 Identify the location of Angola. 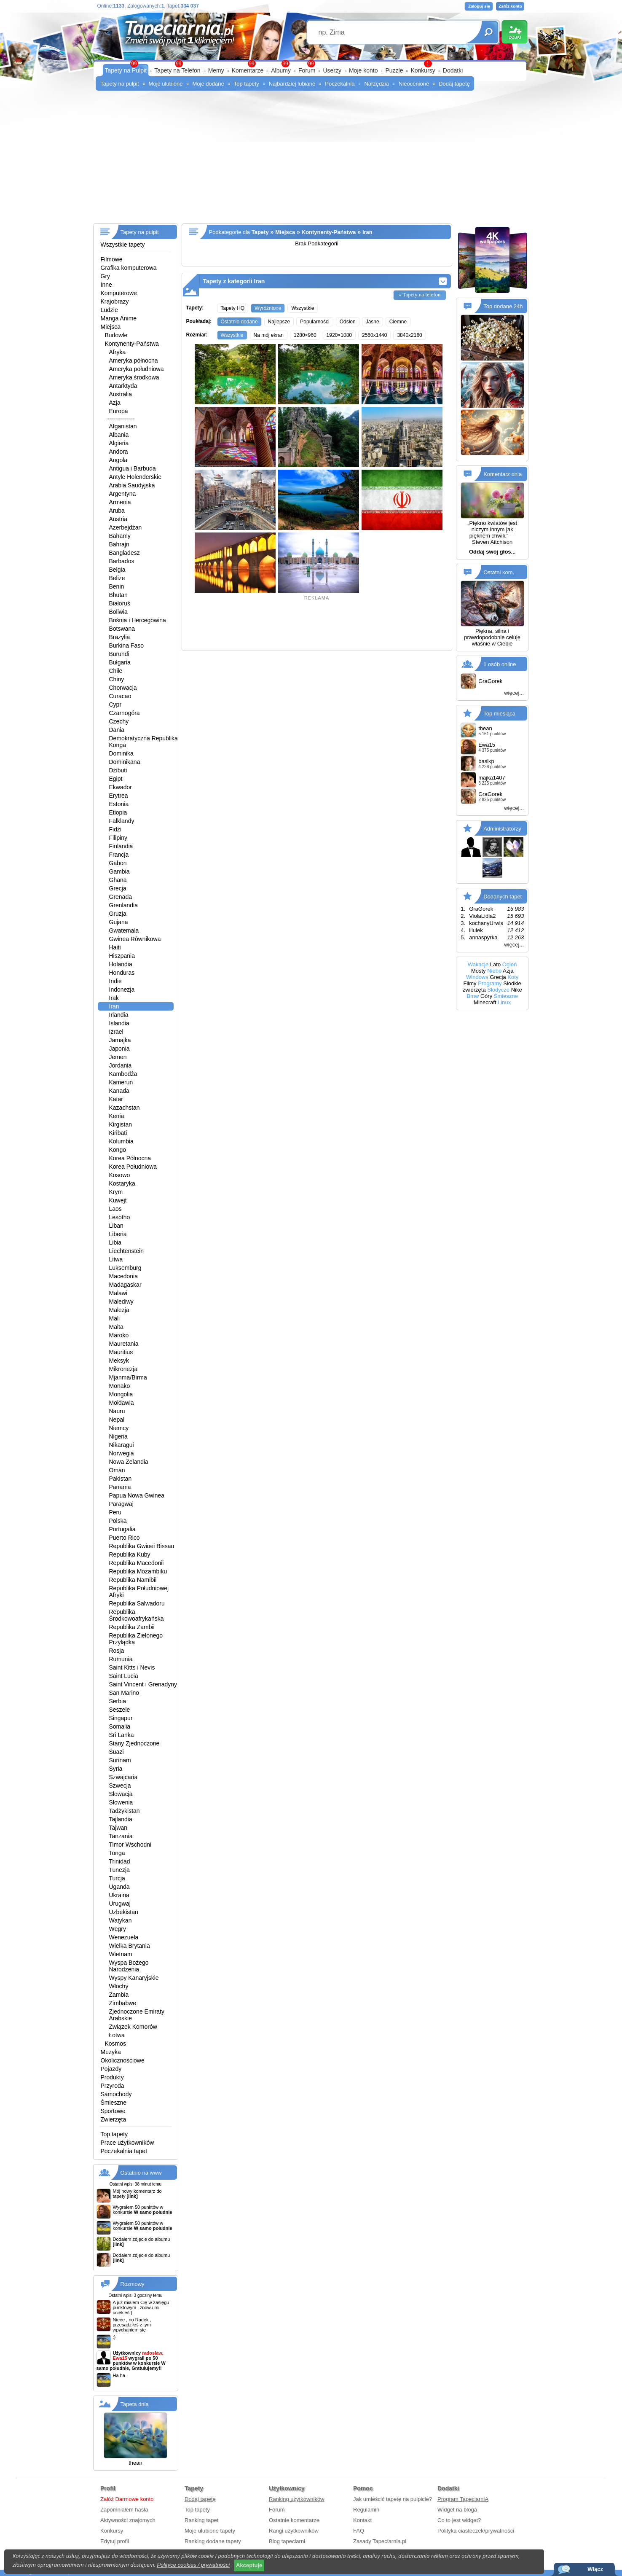
(118, 460).